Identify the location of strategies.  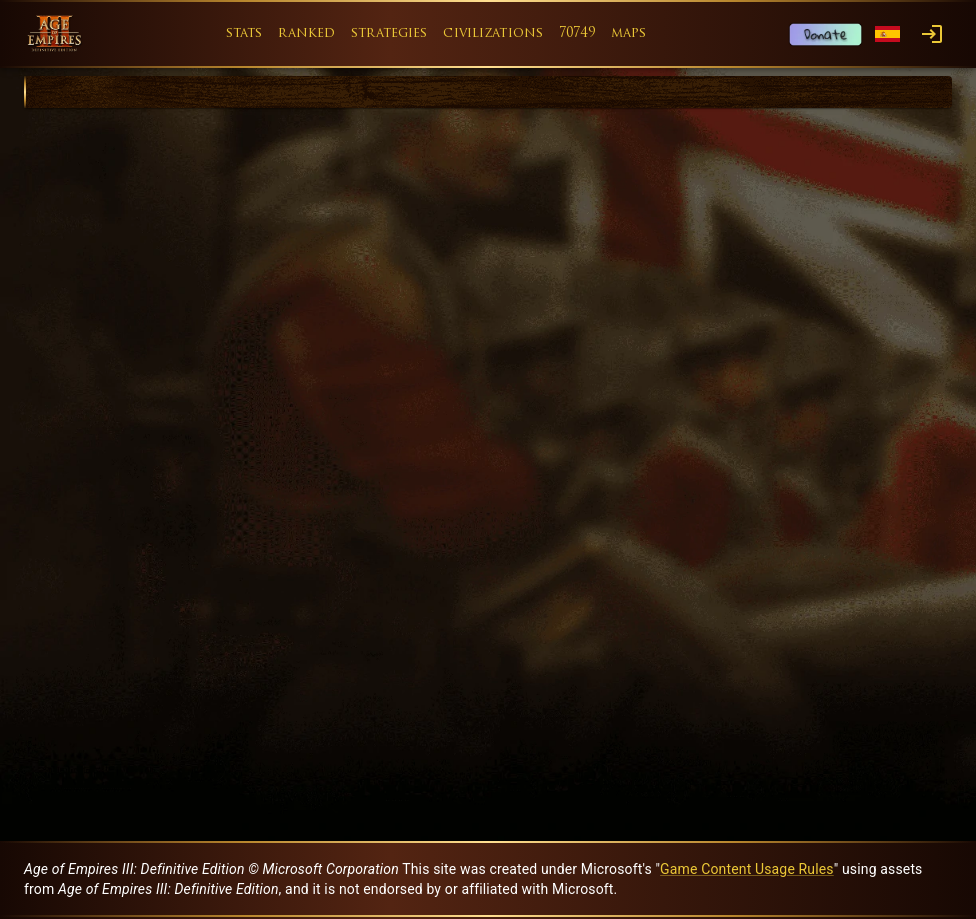
(389, 33).